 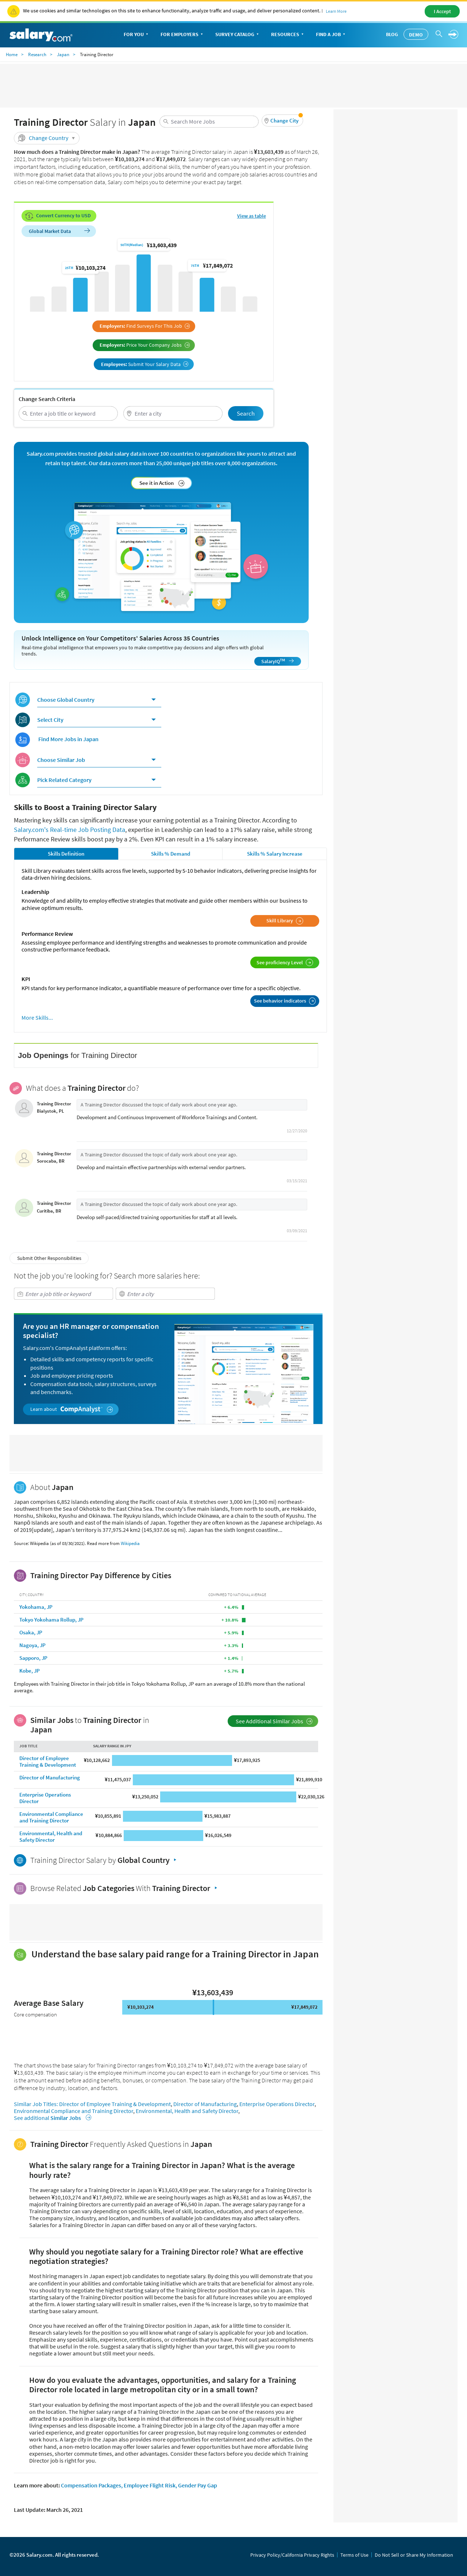 What do you see at coordinates (150, 2485) in the screenshot?
I see `Employee Flight Risk,` at bounding box center [150, 2485].